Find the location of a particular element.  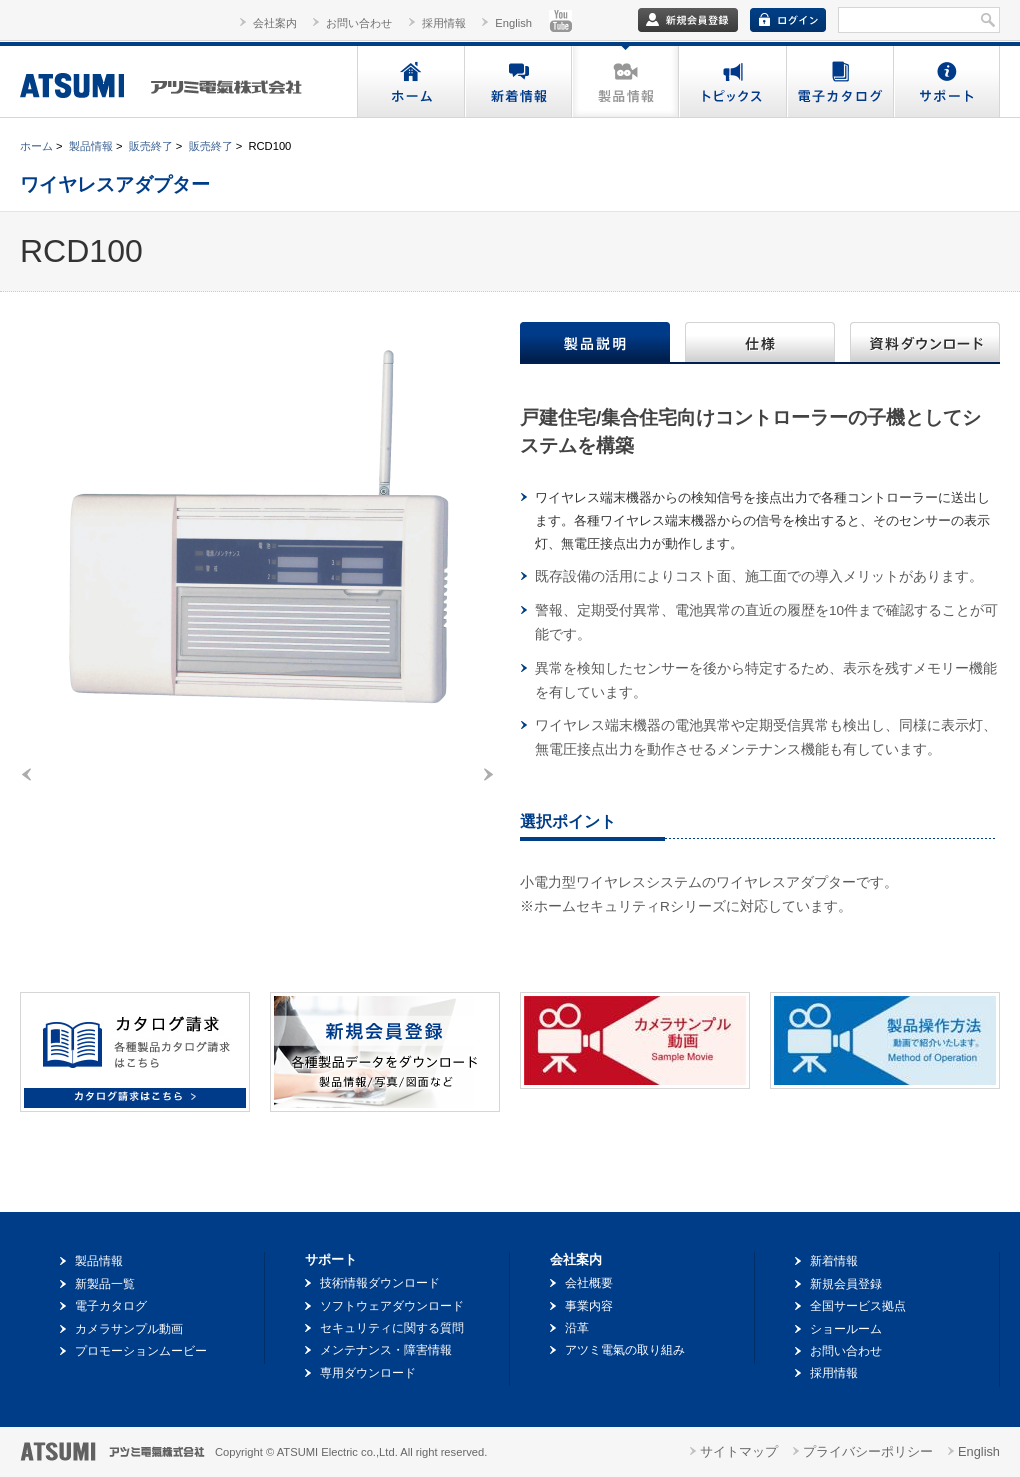

セキュリティに関する質問 is located at coordinates (392, 1328).